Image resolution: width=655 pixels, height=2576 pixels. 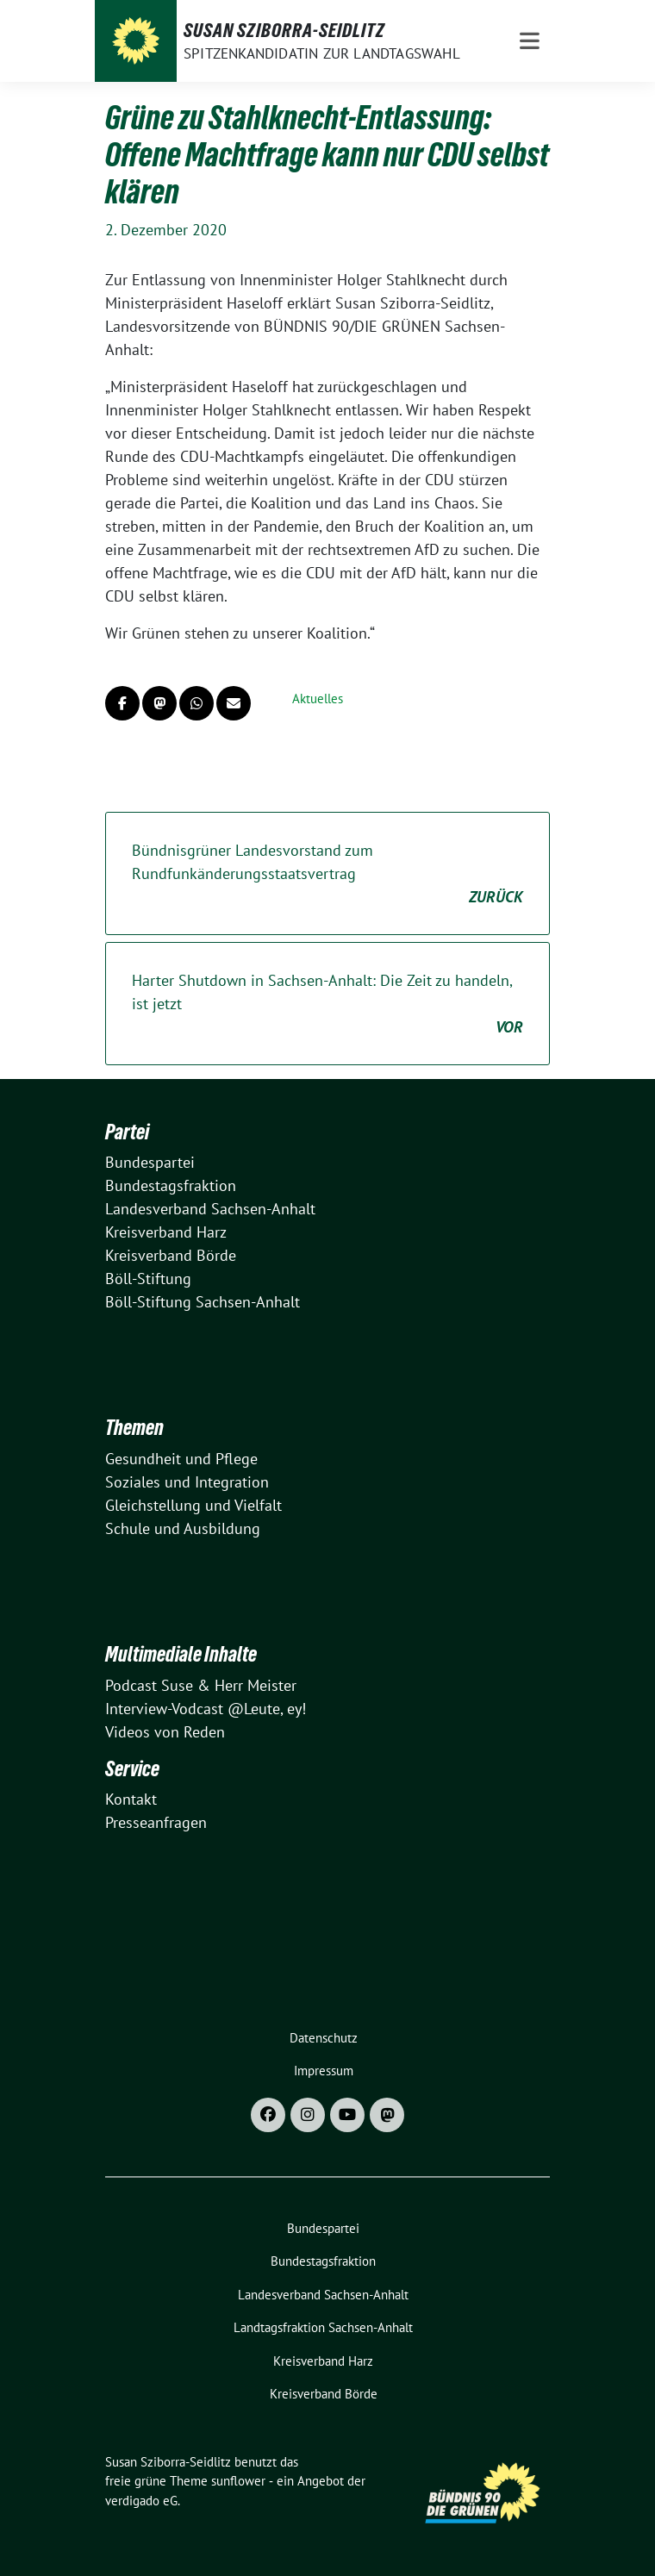 I want to click on Bundespartei, so click(x=150, y=1162).